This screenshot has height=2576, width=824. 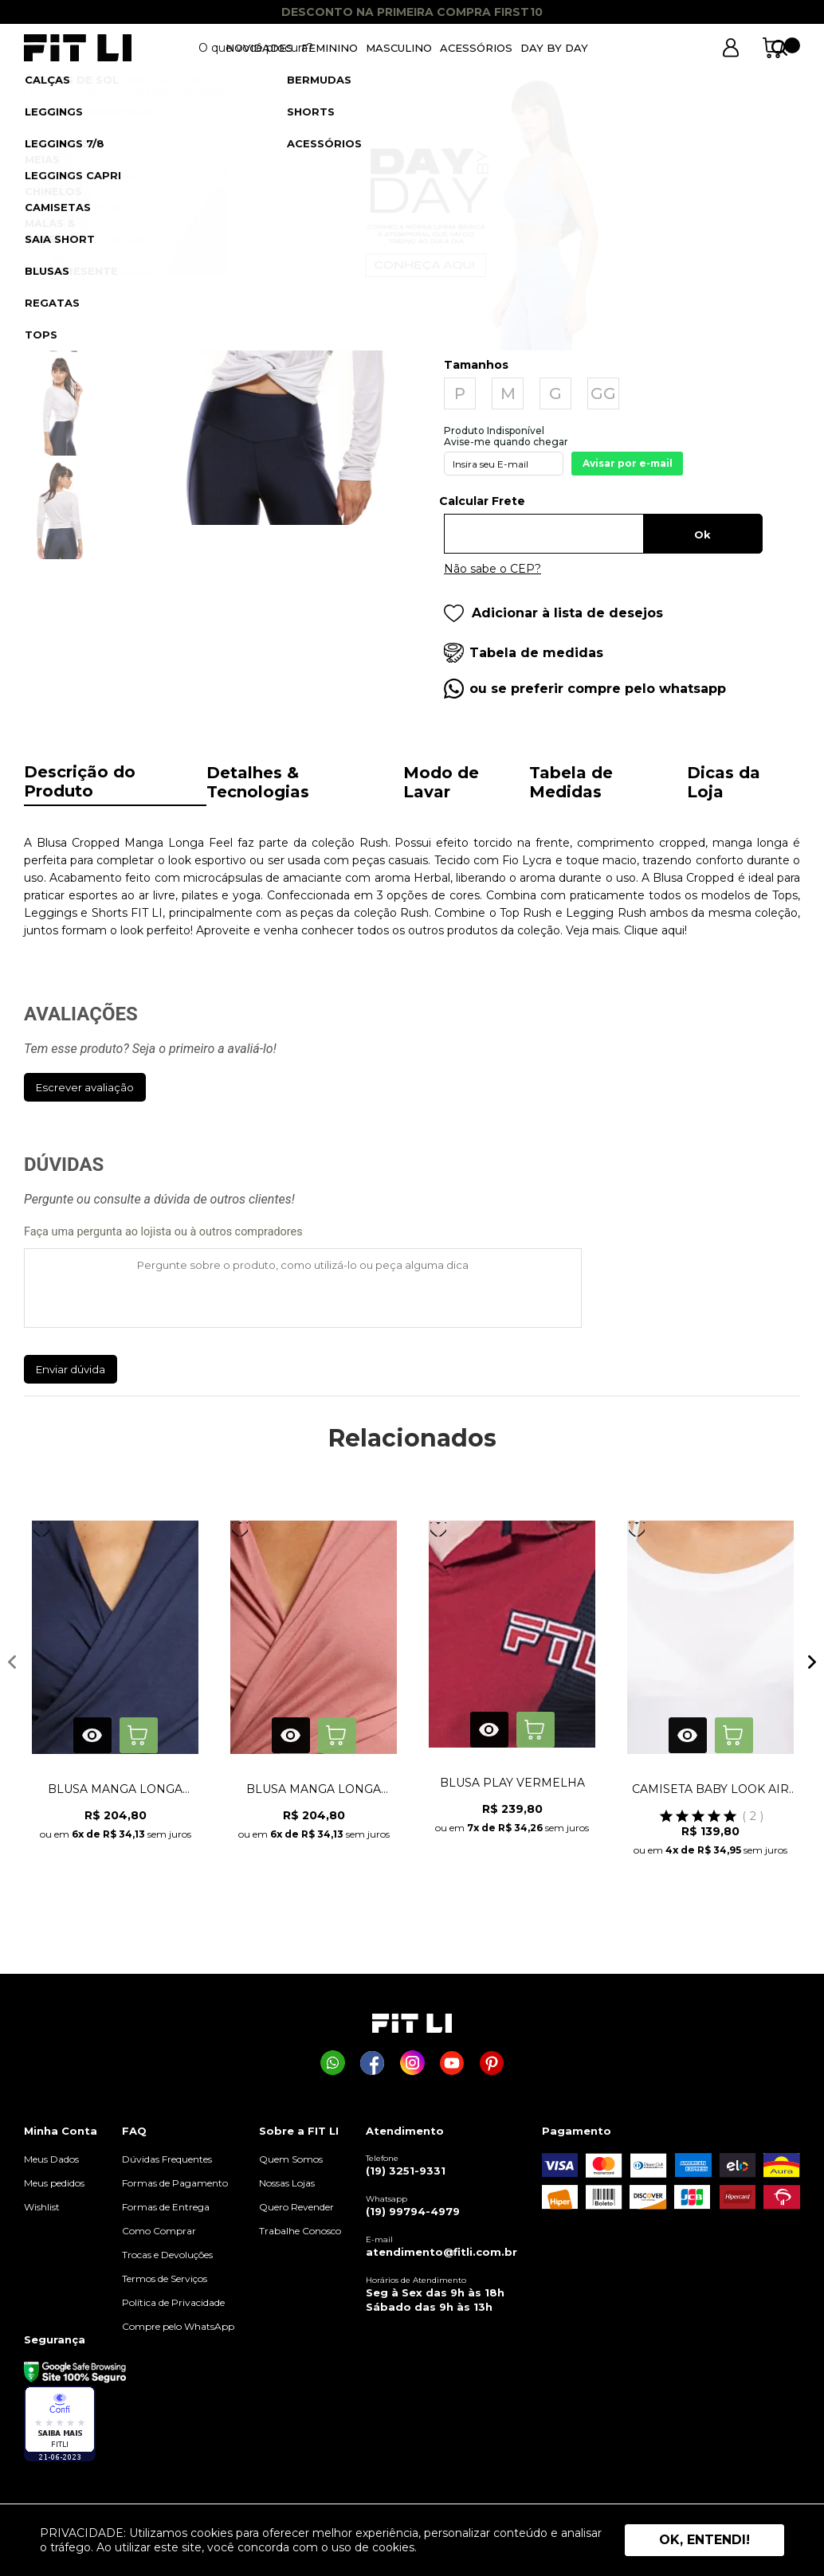 What do you see at coordinates (492, 2063) in the screenshot?
I see `[Página da Fit Li no Pinterest]` at bounding box center [492, 2063].